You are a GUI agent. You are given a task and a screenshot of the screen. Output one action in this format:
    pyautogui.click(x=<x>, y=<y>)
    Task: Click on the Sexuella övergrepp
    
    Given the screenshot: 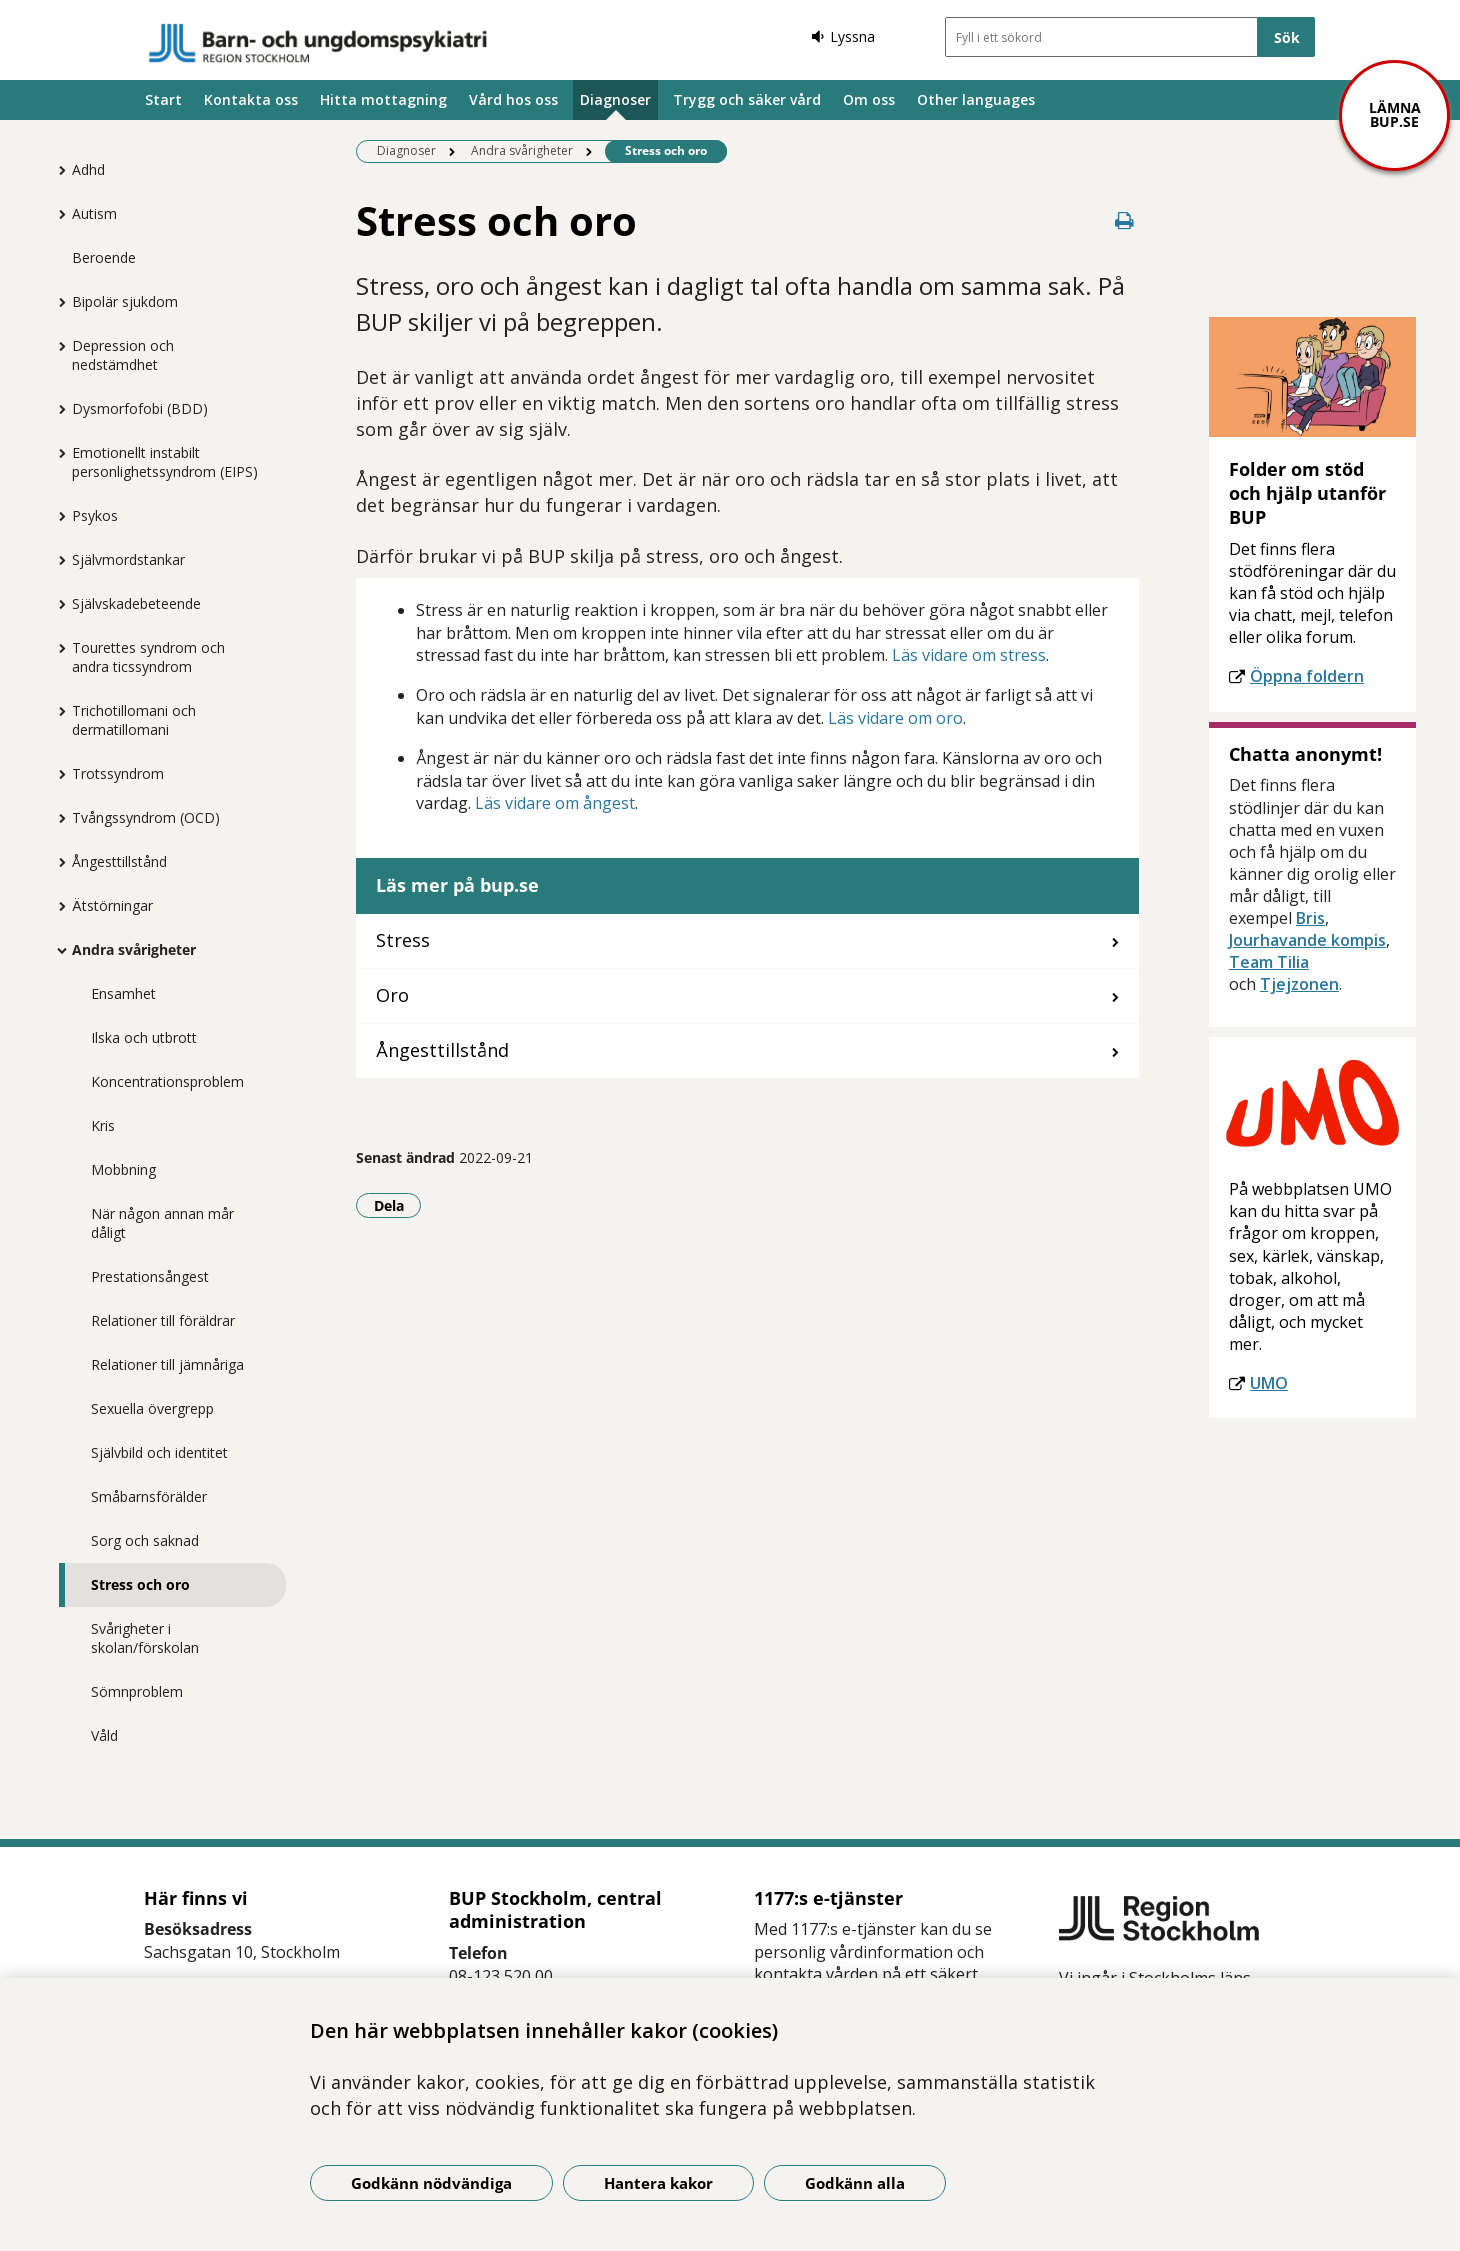 What is the action you would take?
    pyautogui.click(x=152, y=1408)
    